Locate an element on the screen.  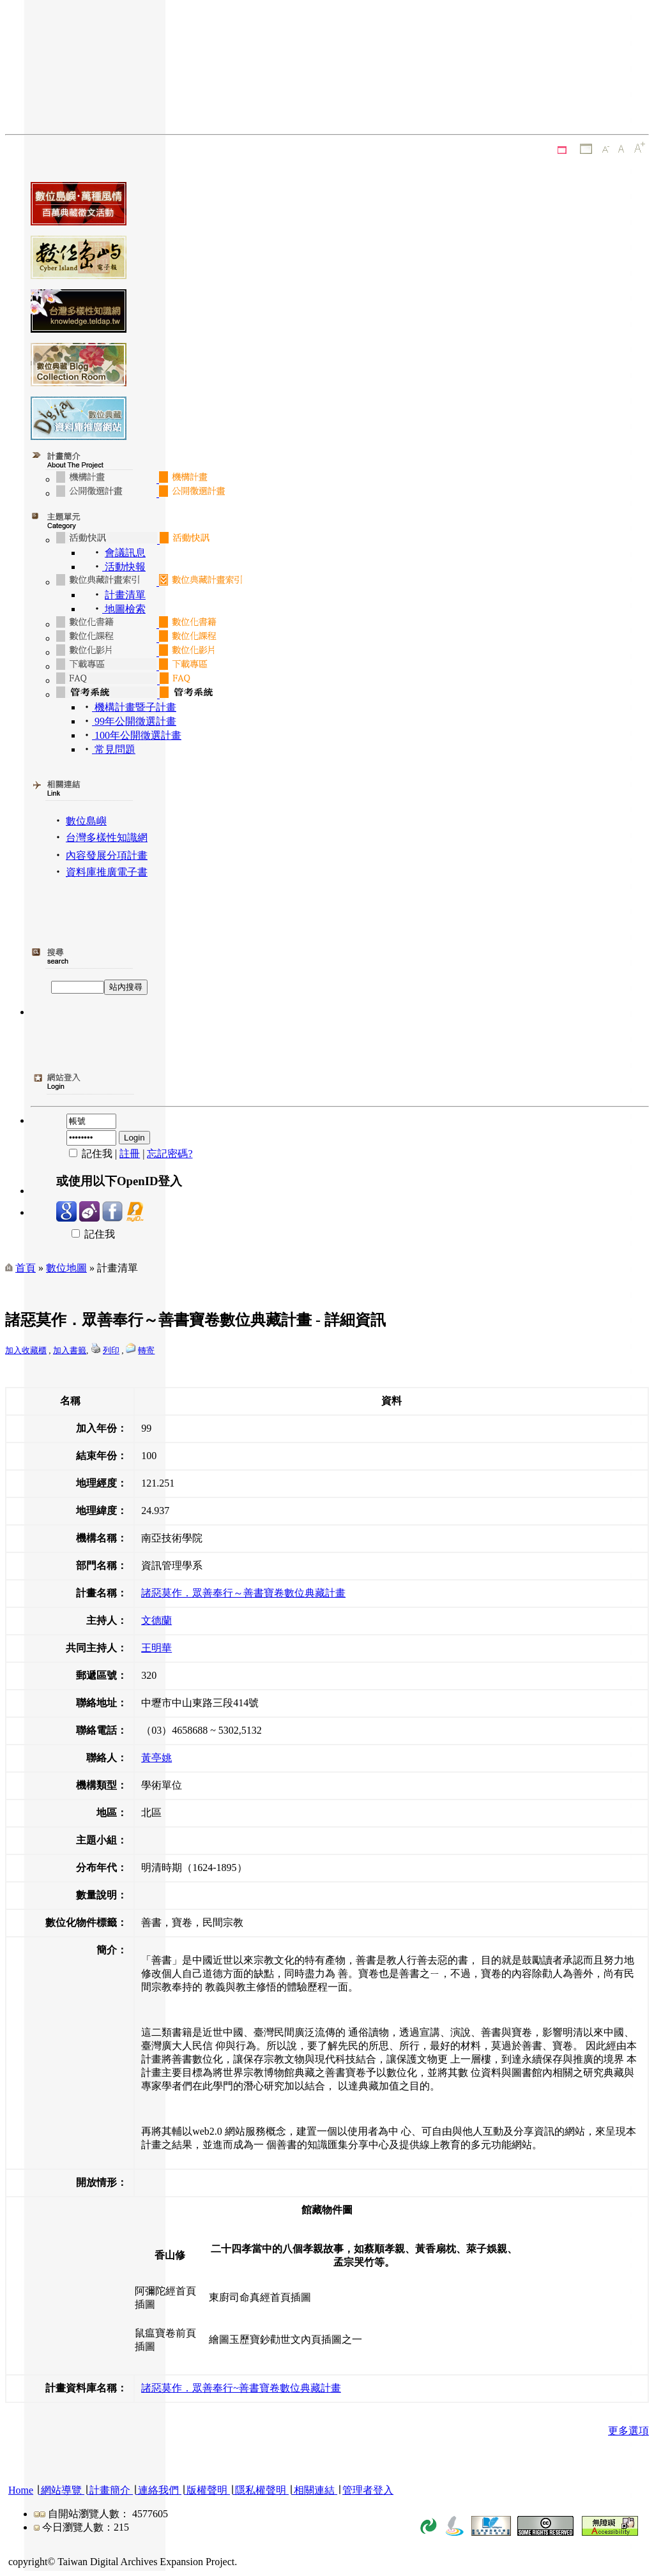
台灣多樣性知識網 is located at coordinates (107, 837).